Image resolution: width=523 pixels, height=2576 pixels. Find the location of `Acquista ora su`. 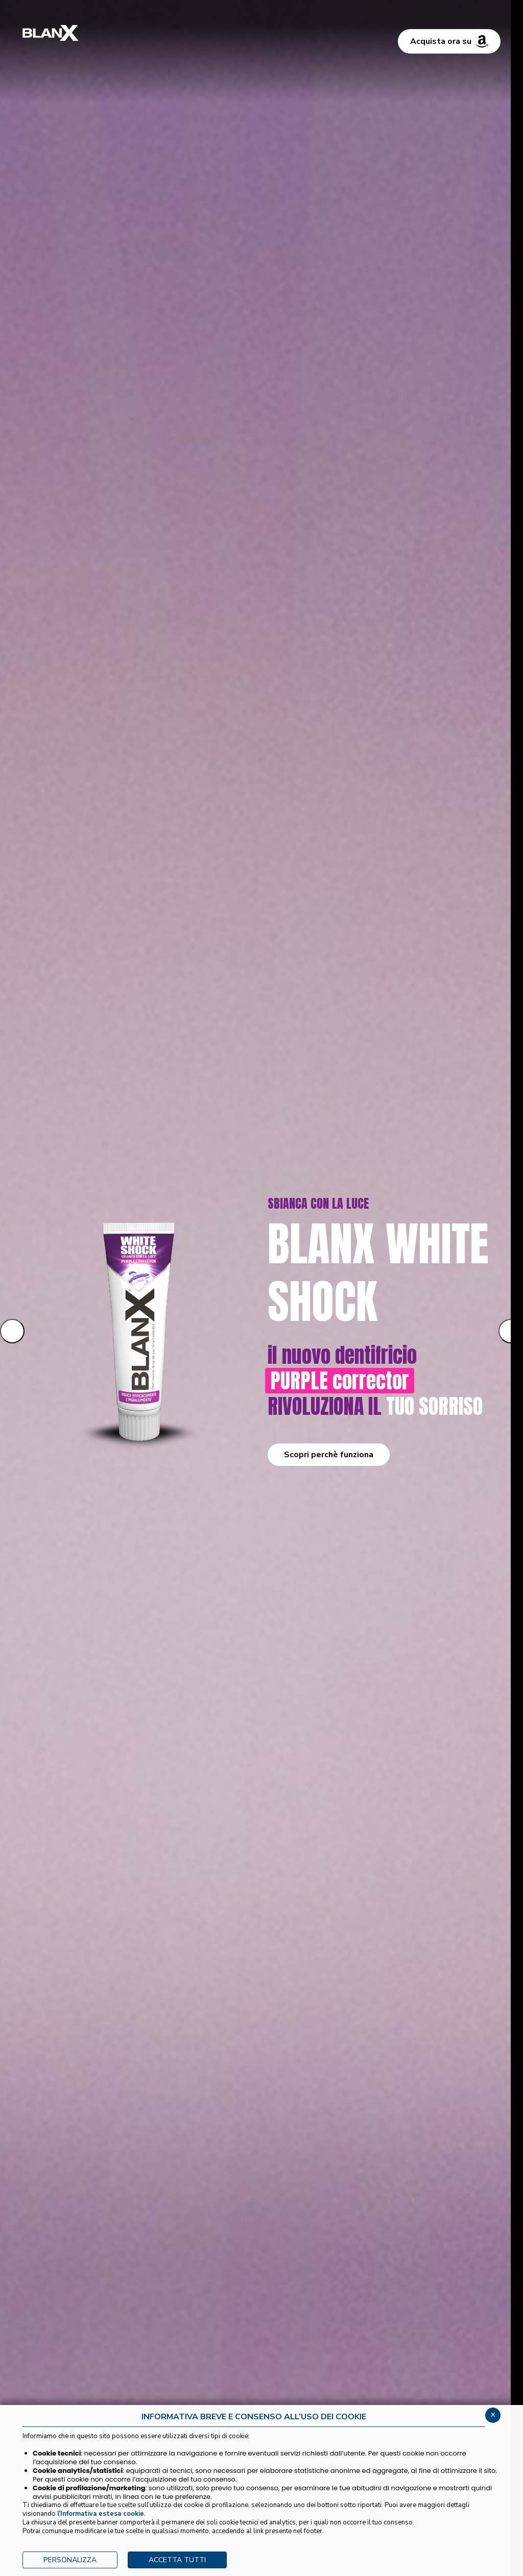

Acquista ora su is located at coordinates (449, 41).